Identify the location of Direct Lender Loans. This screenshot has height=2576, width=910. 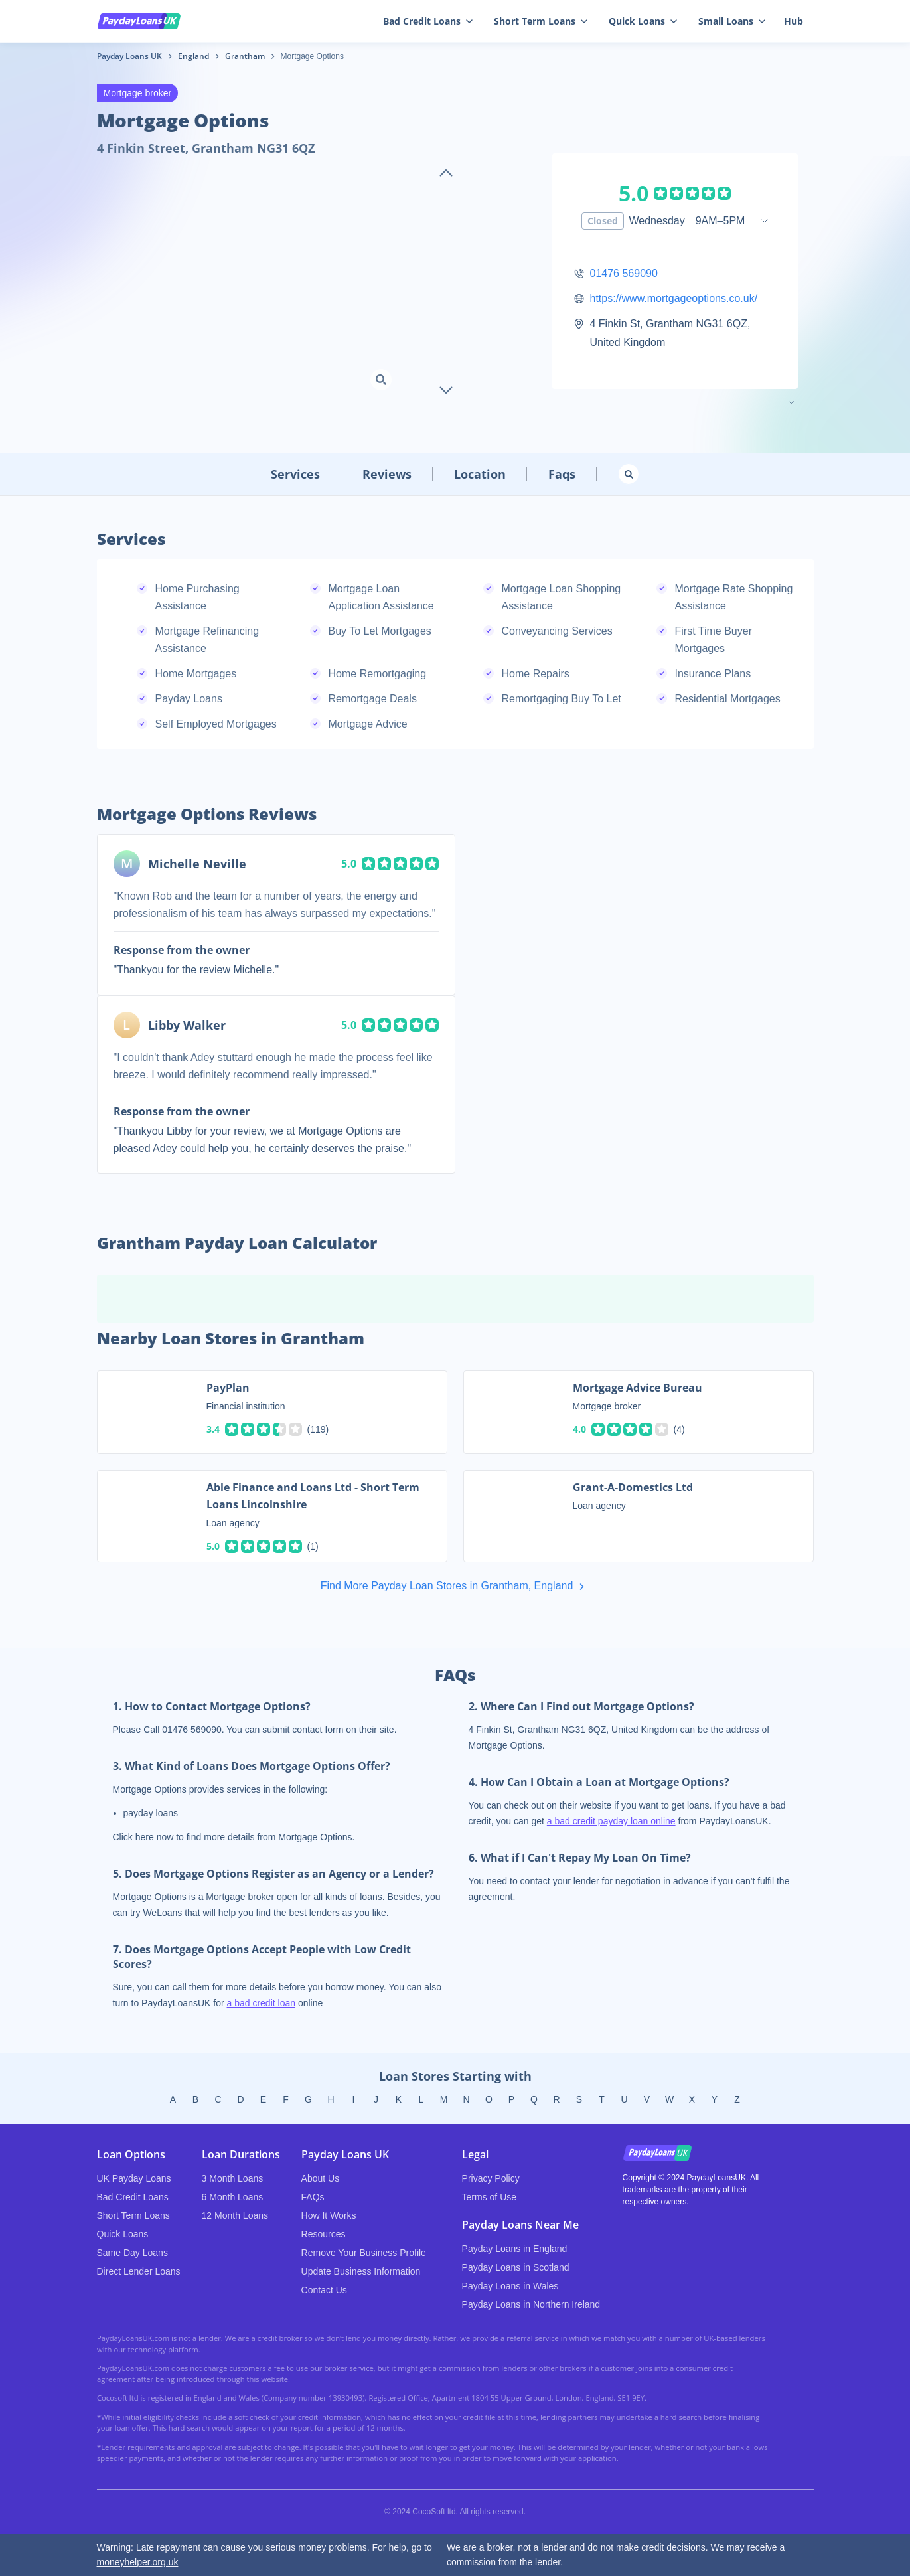
(139, 2271).